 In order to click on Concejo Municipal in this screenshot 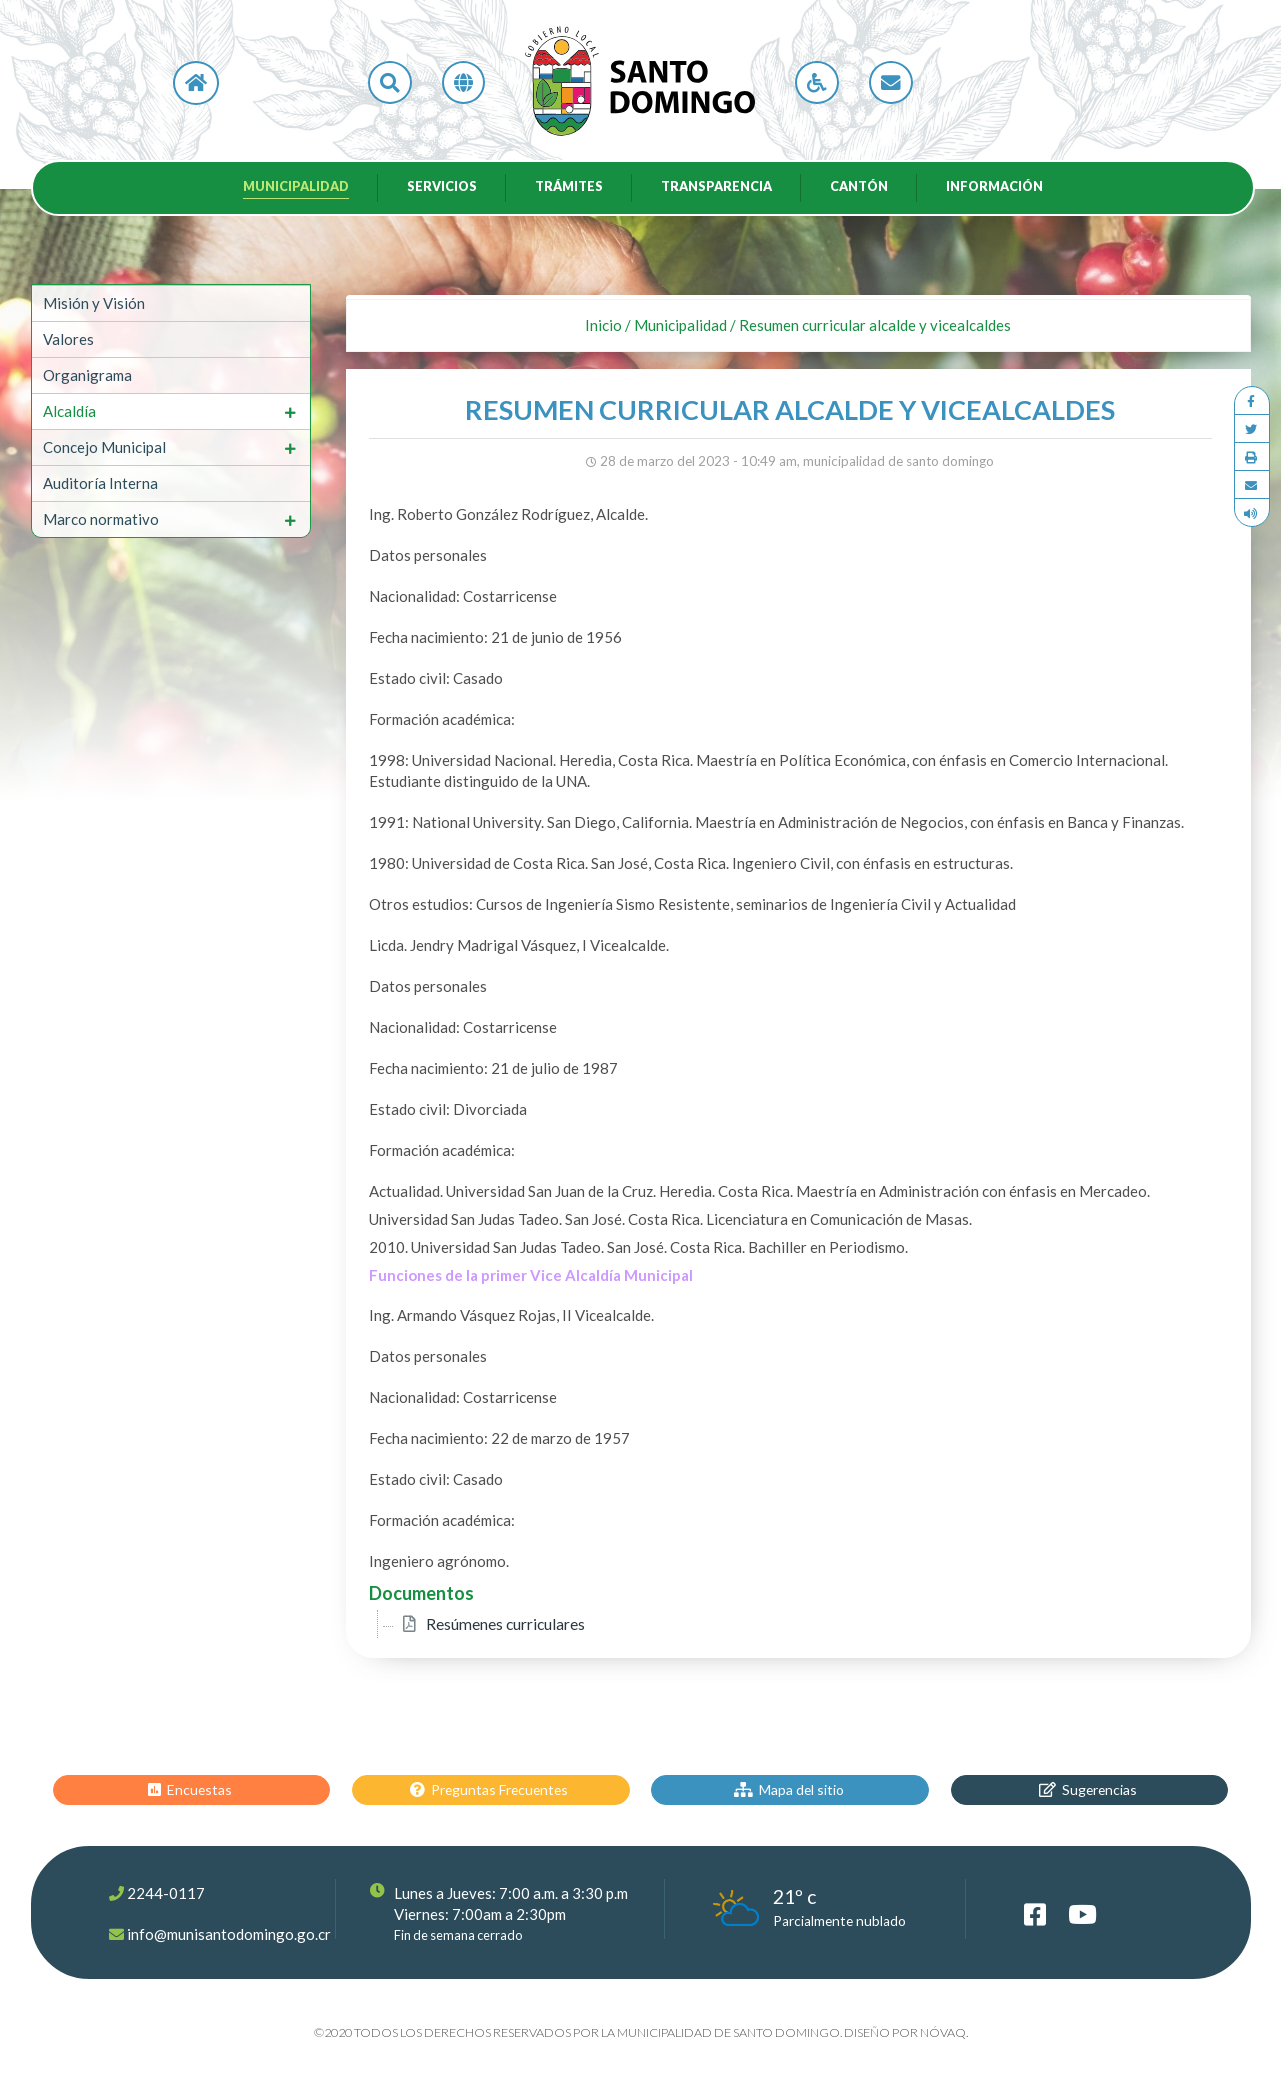, I will do `click(104, 447)`.